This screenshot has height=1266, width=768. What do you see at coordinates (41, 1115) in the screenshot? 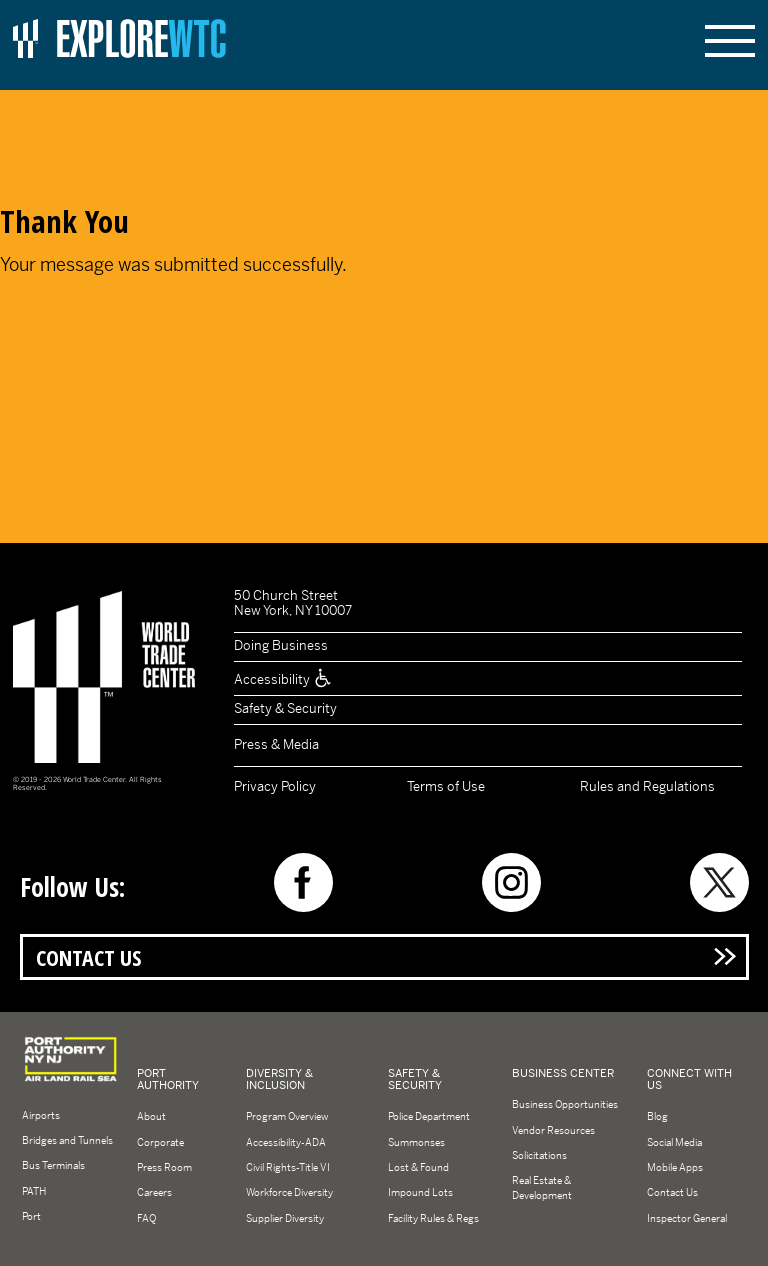
I see `Airports` at bounding box center [41, 1115].